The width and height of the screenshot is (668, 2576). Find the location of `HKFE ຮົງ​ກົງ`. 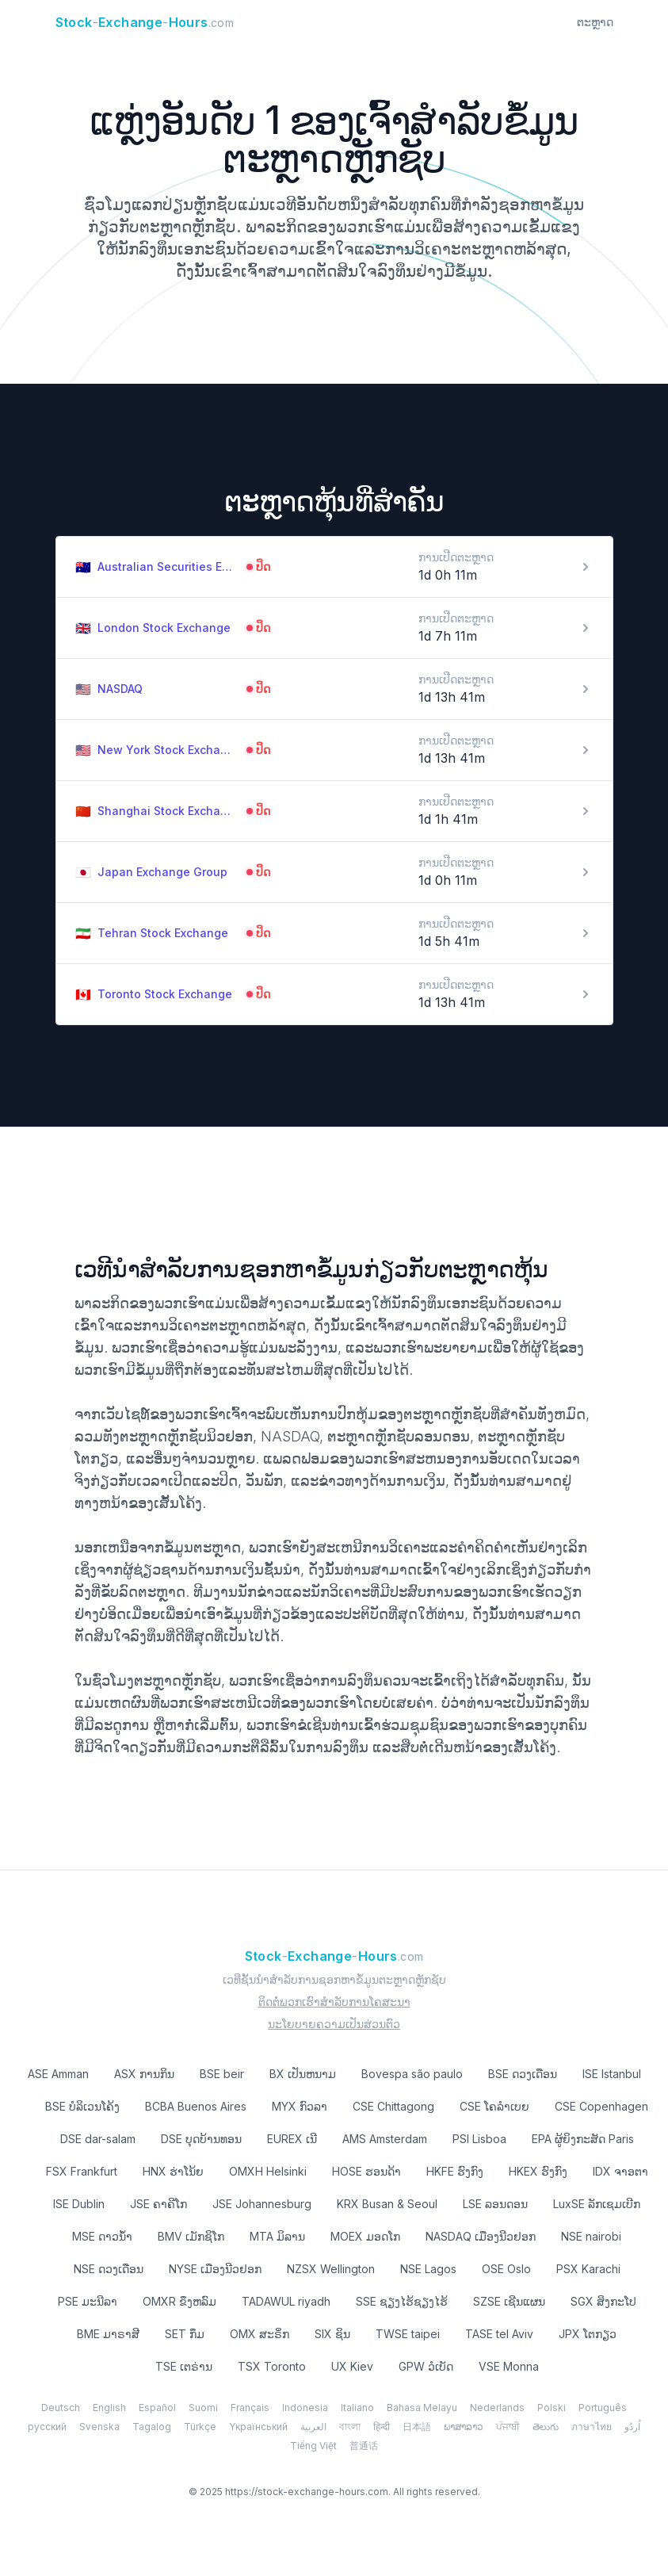

HKFE ຮົງ​ກົງ is located at coordinates (454, 2171).